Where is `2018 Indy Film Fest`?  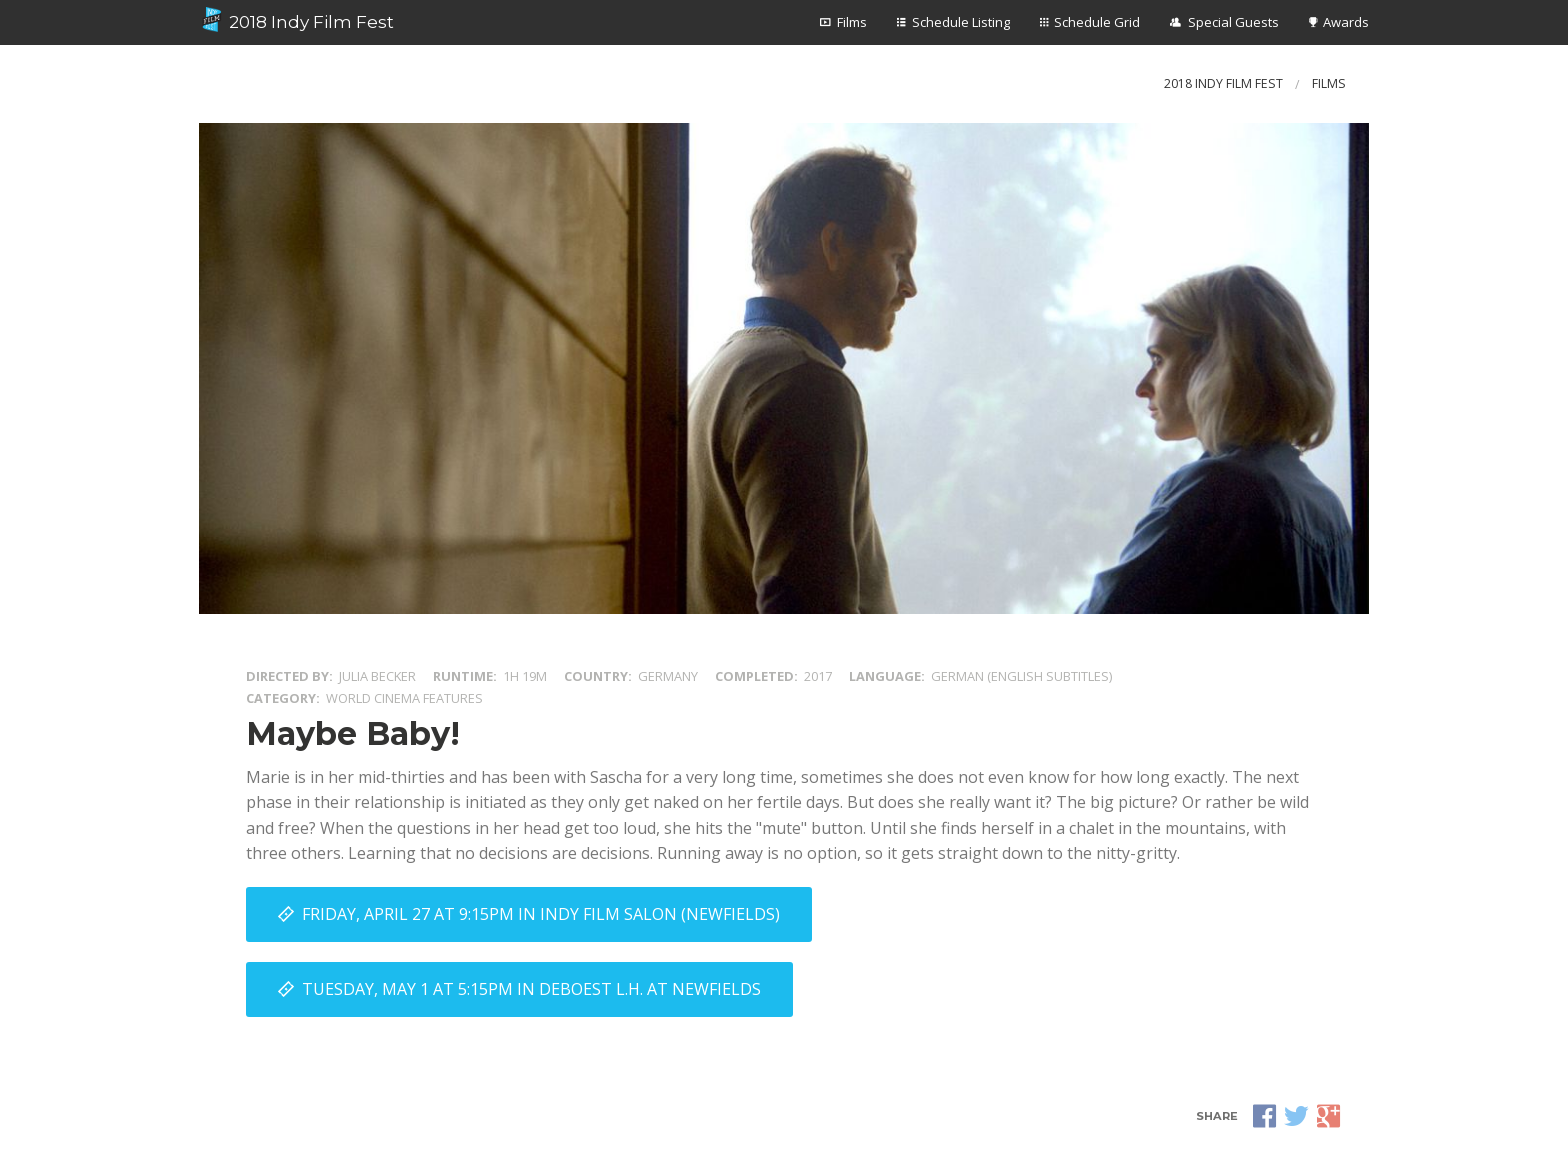 2018 Indy Film Fest is located at coordinates (296, 20).